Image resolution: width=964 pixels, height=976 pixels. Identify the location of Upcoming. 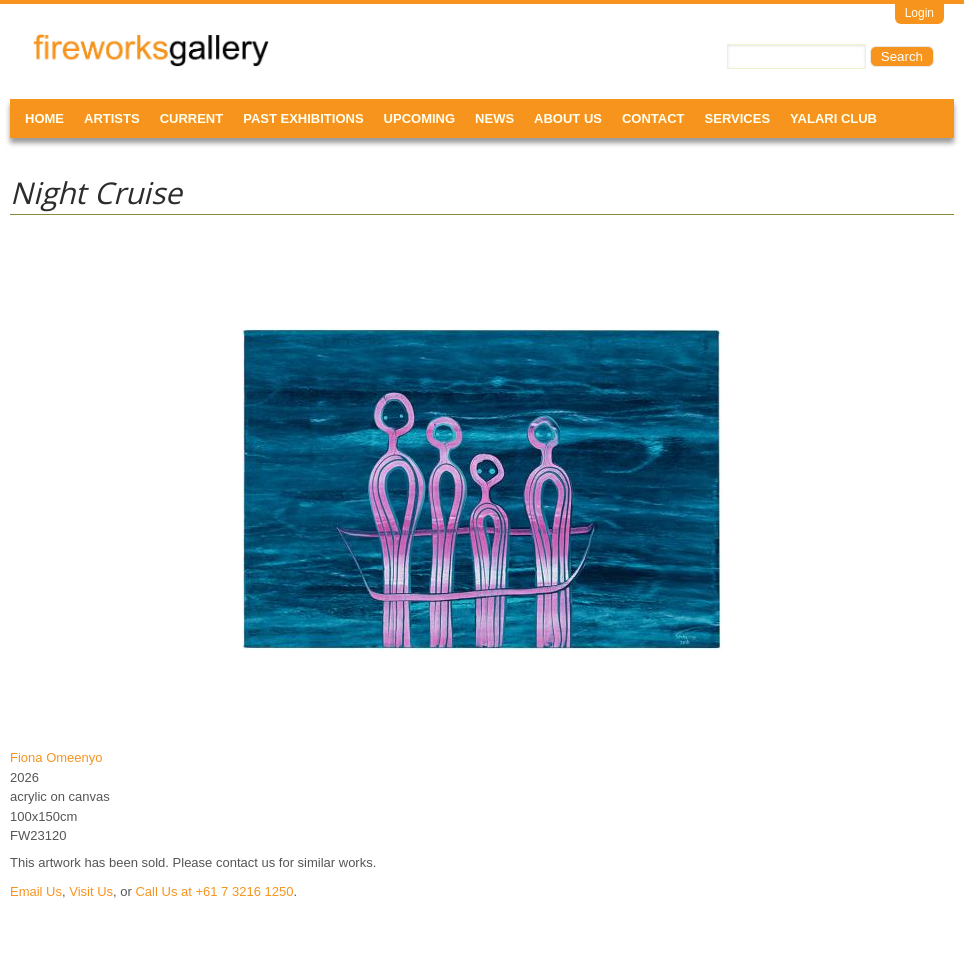
(420, 118).